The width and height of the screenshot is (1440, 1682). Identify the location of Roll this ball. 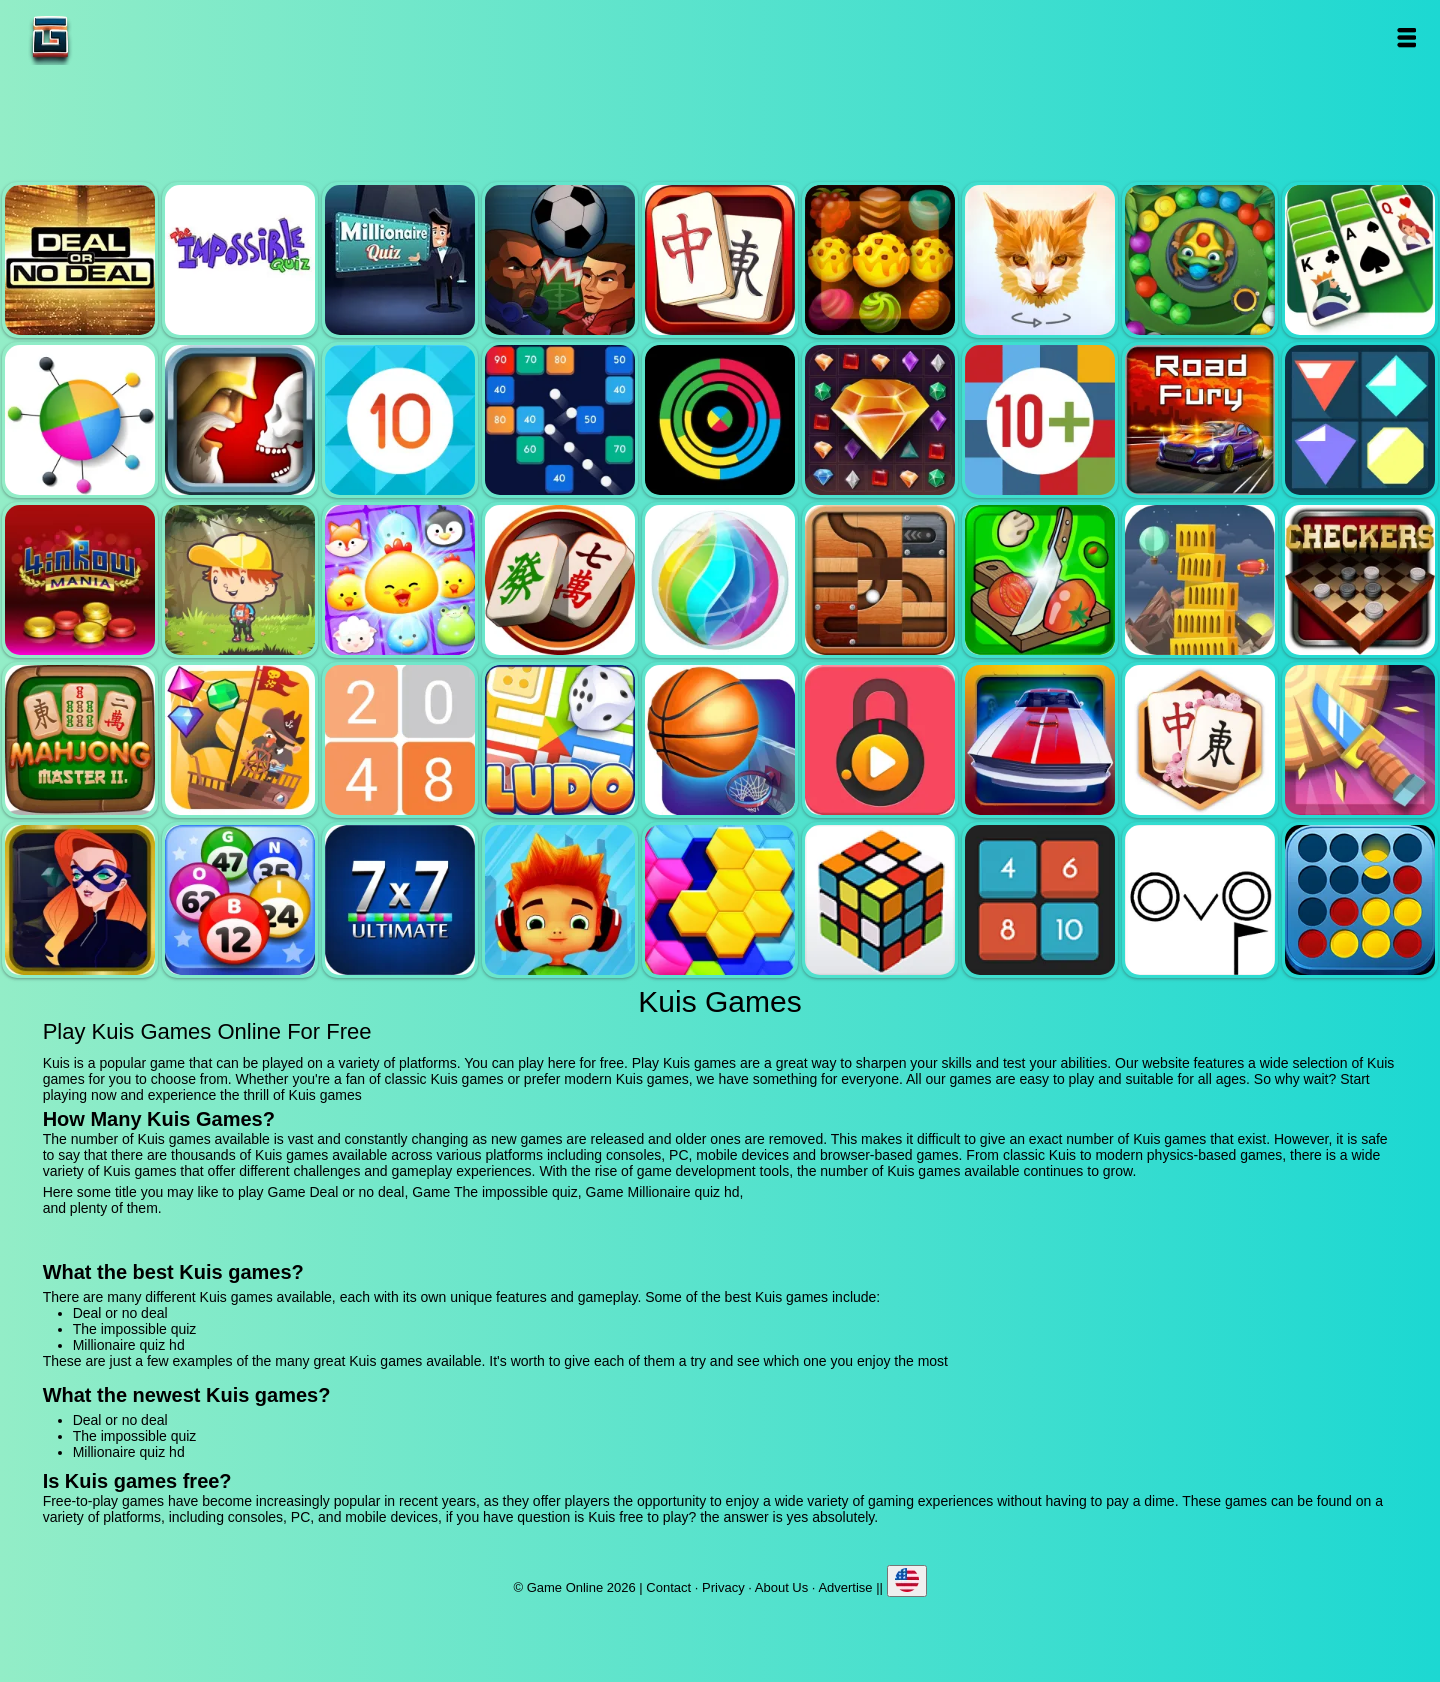
(880, 580).